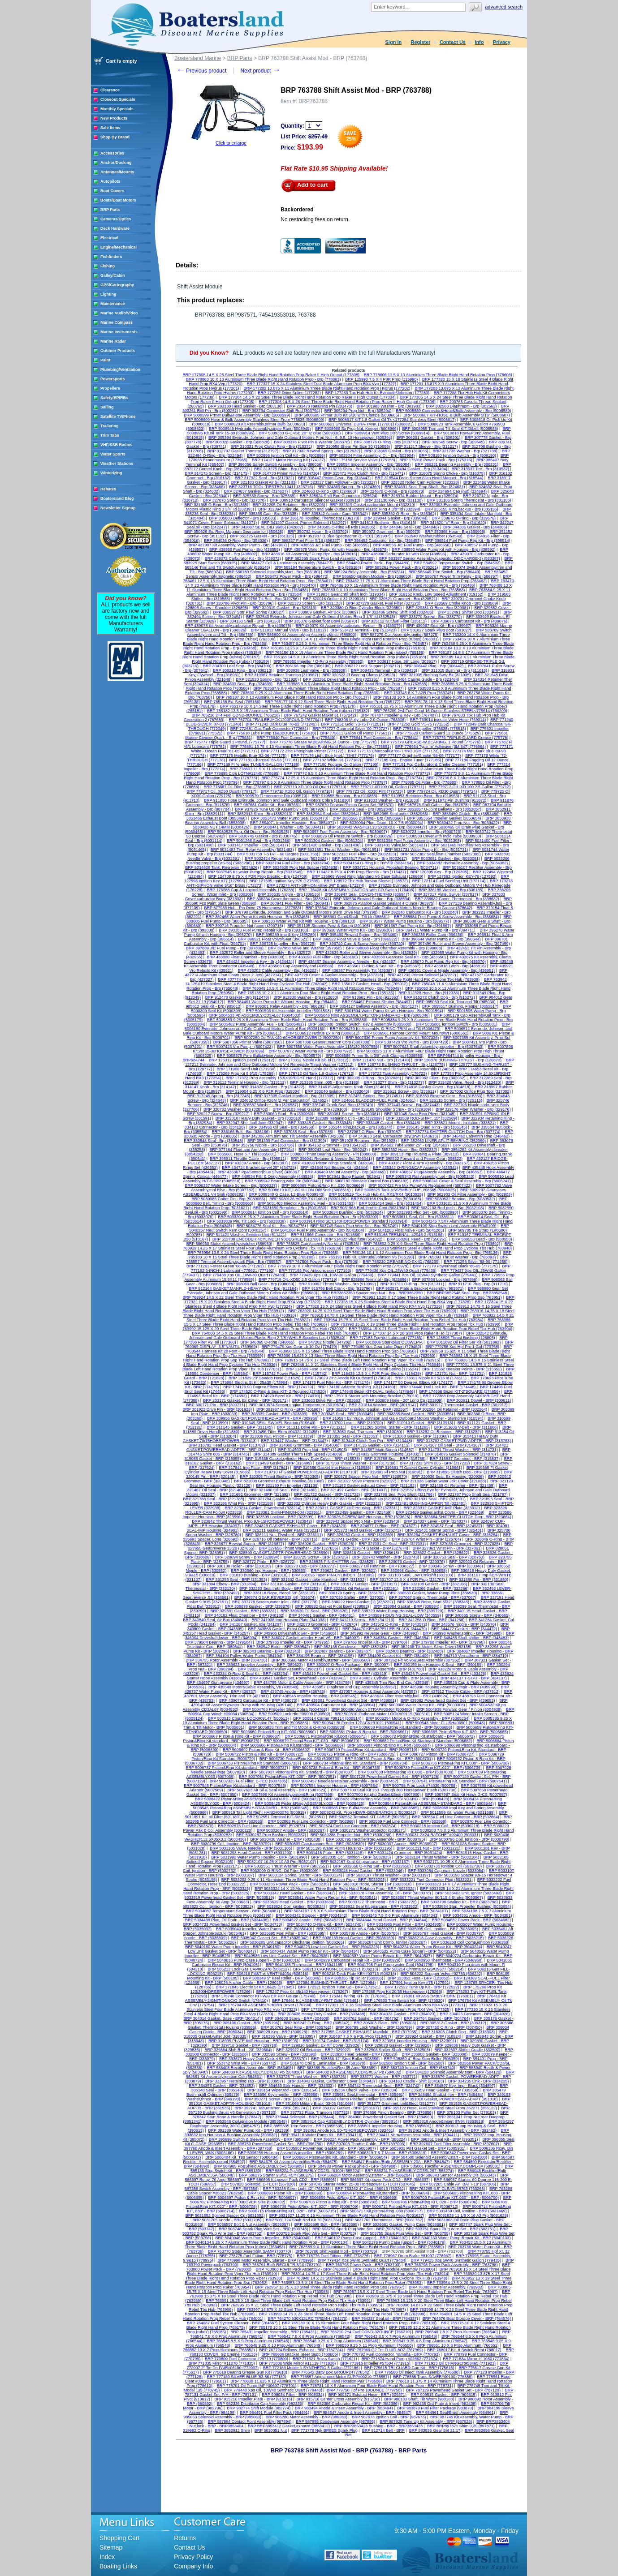 The image size is (618, 2576). What do you see at coordinates (273, 572) in the screenshot?
I see `BRP 586180 Solenoid Assembly,start - Brp (586180)` at bounding box center [273, 572].